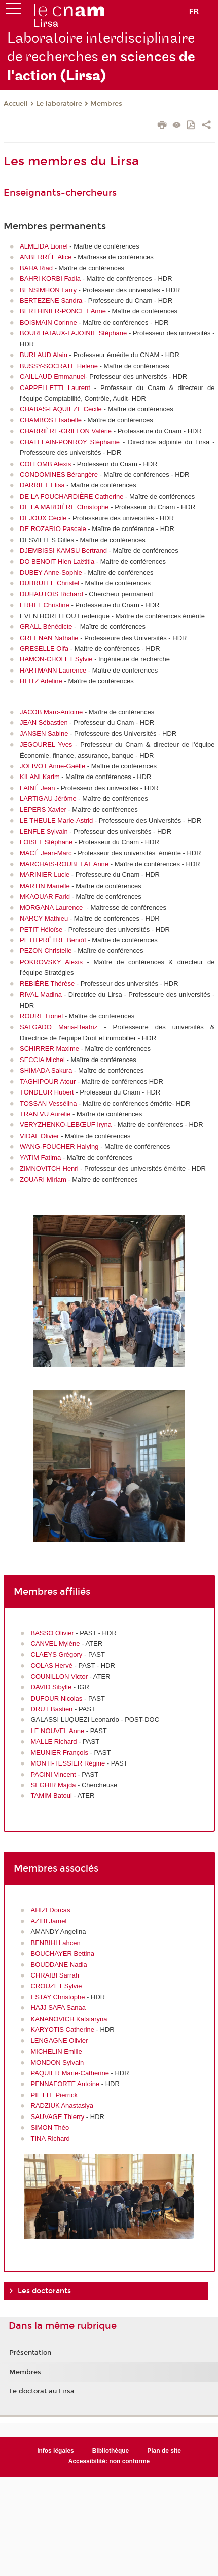  I want to click on ALMEIDA Lionel, so click(44, 246).